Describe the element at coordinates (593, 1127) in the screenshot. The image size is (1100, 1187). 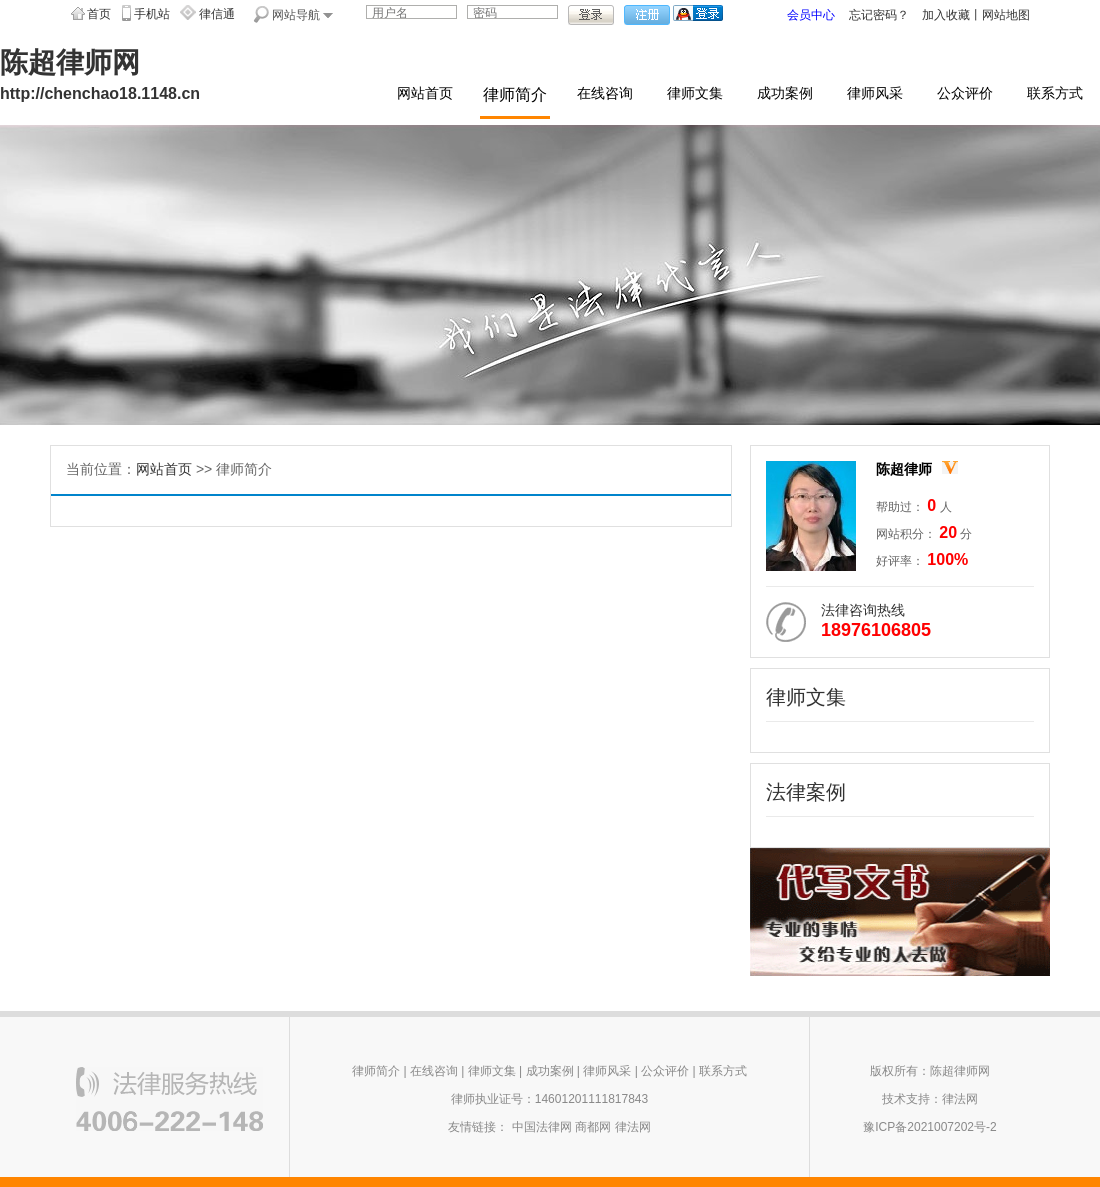
I see `商都网` at that location.